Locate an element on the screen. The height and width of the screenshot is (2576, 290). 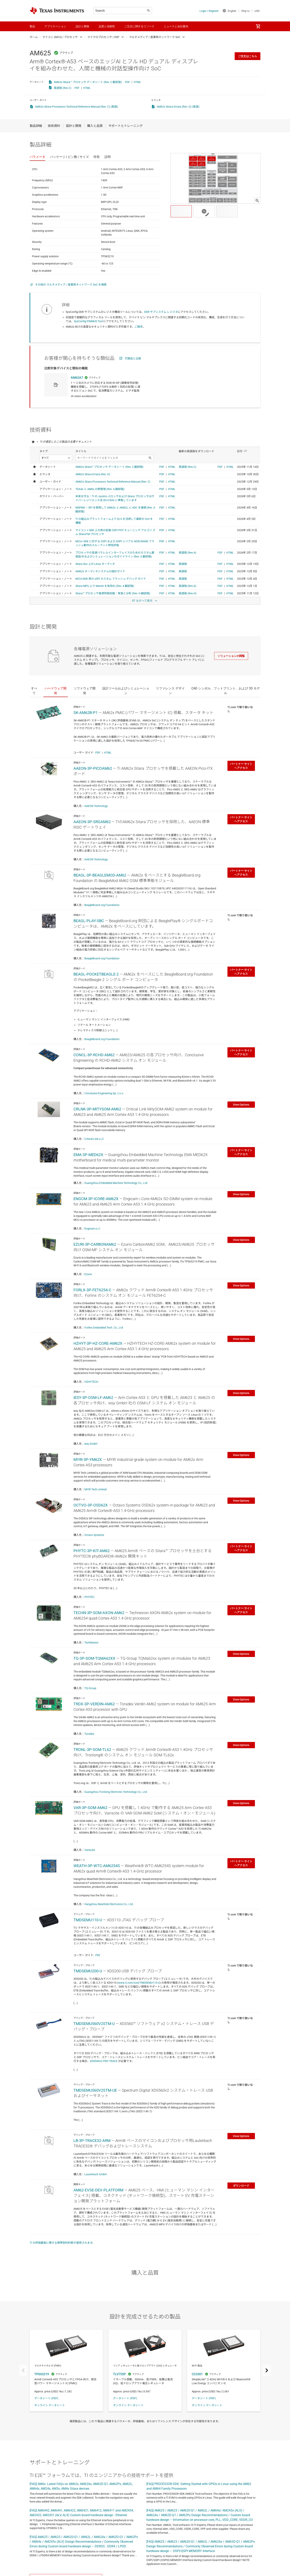
IESY-3P-OSM-LF-AM62 is located at coordinates (93, 1397).